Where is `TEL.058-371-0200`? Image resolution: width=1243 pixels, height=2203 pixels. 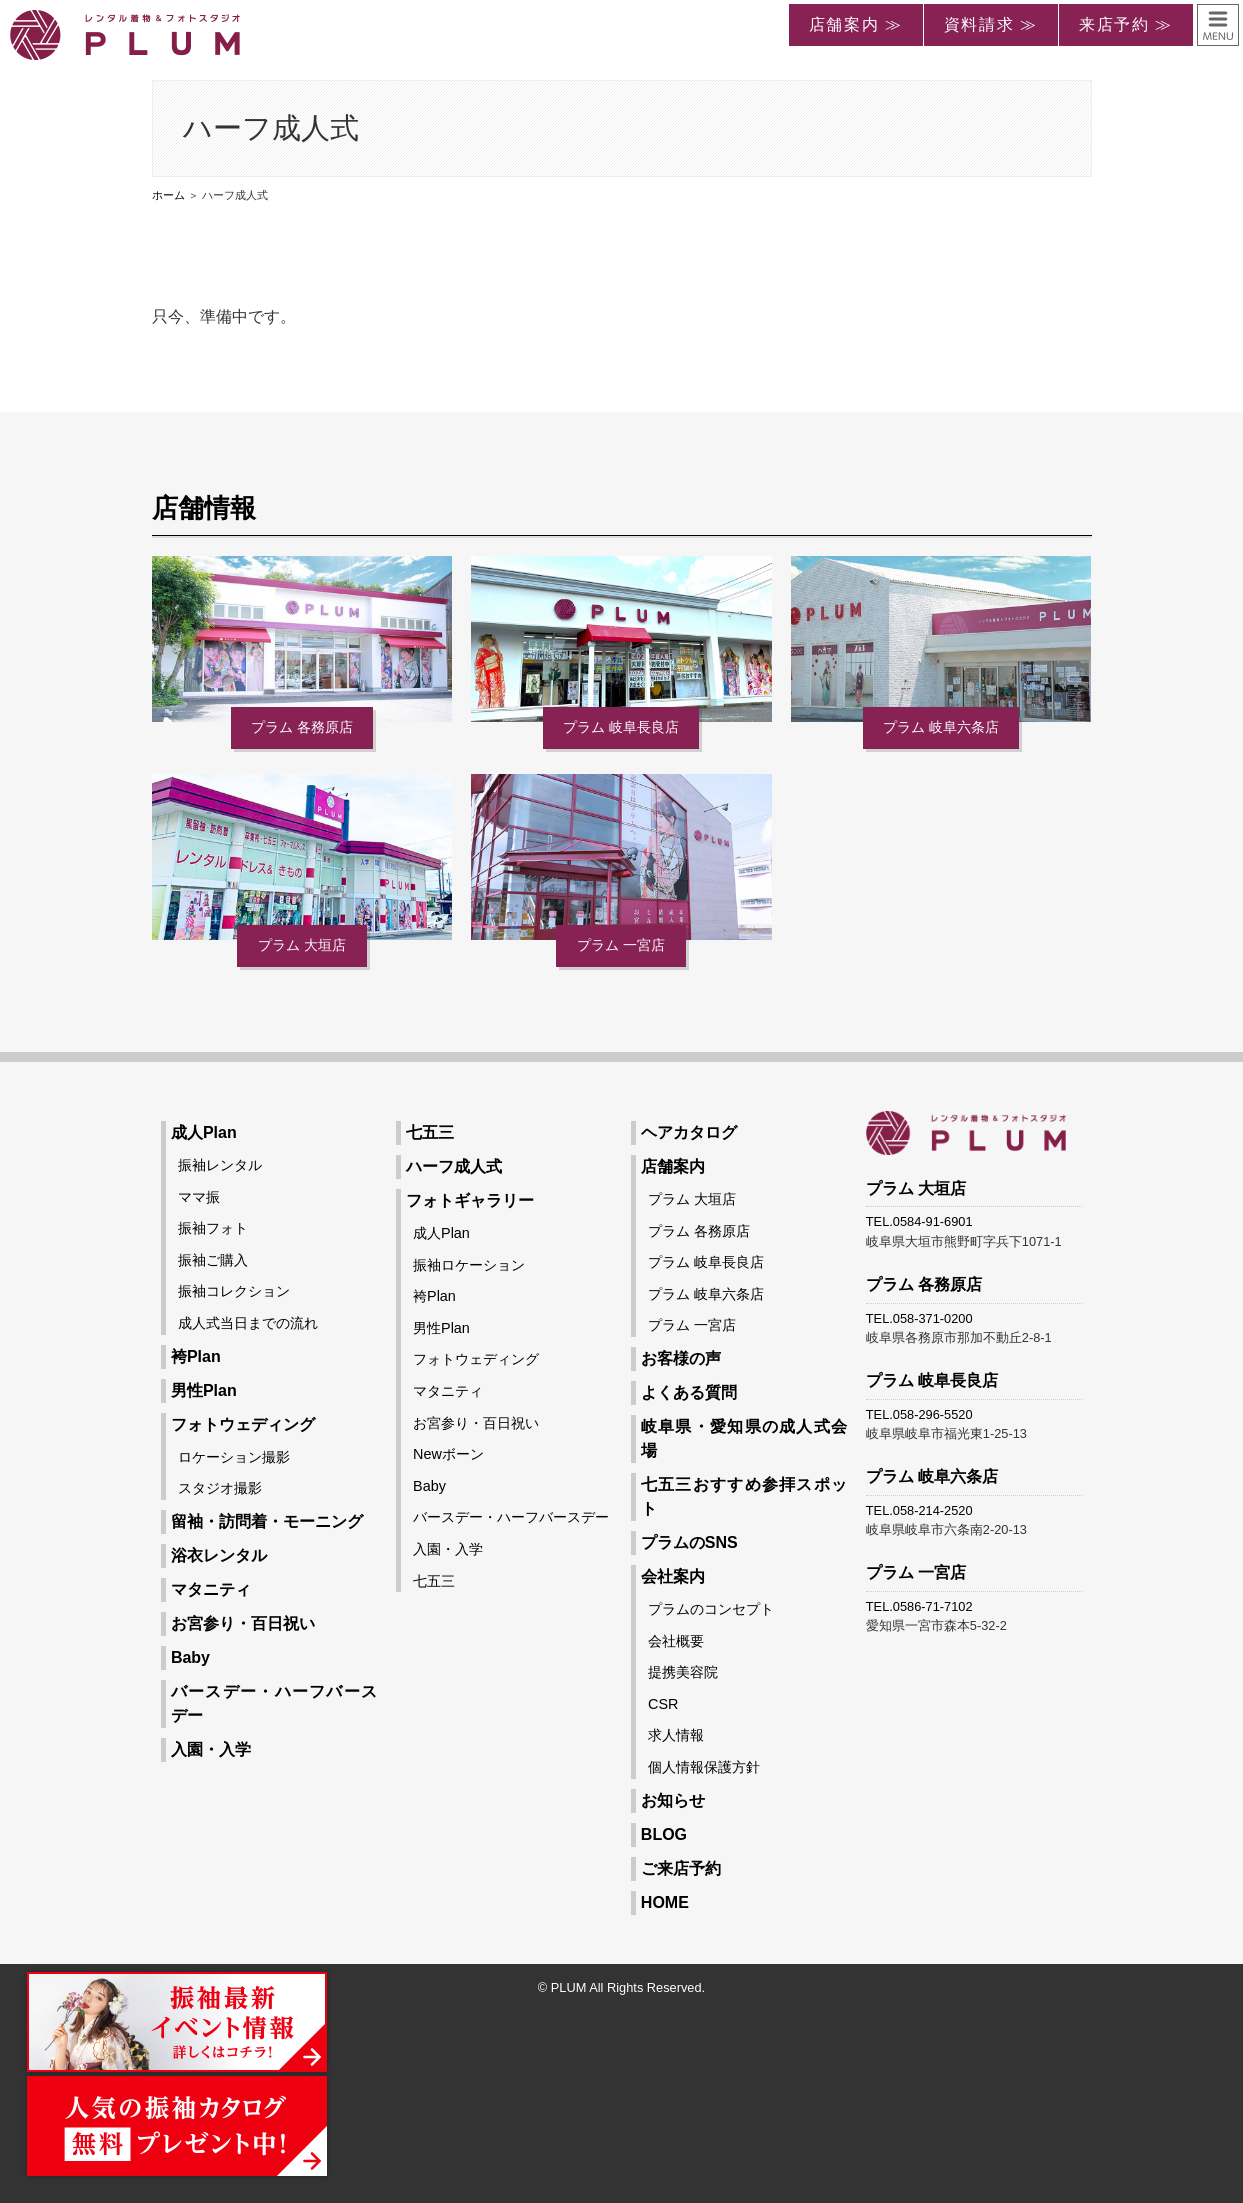 TEL.058-371-0200 is located at coordinates (919, 1318).